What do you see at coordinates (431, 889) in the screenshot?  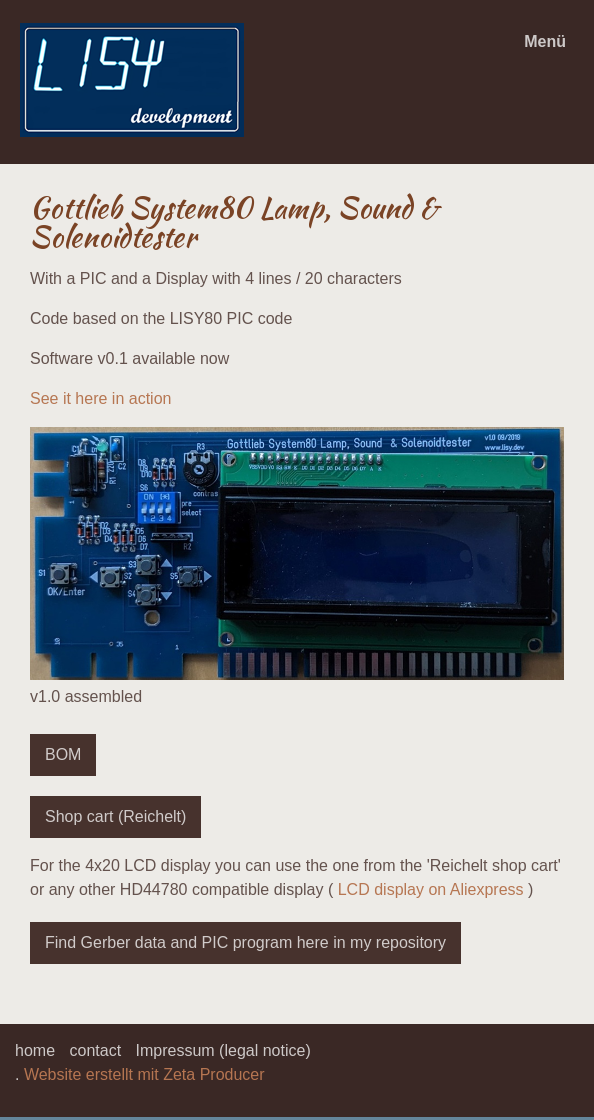 I see `LCD display on Aliexpress` at bounding box center [431, 889].